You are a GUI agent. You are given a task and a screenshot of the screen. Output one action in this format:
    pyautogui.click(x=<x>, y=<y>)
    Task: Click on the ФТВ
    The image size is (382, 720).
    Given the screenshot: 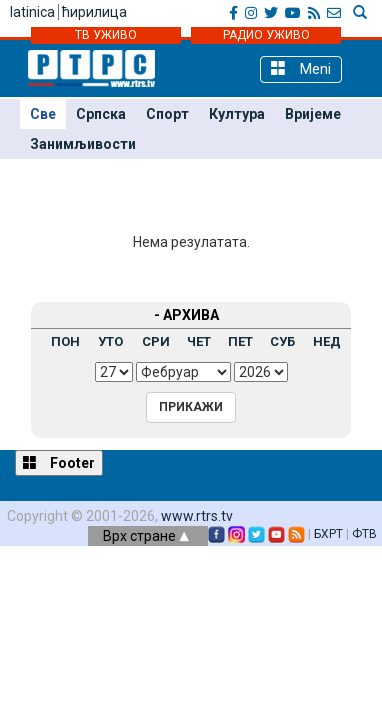 What is the action you would take?
    pyautogui.click(x=364, y=534)
    